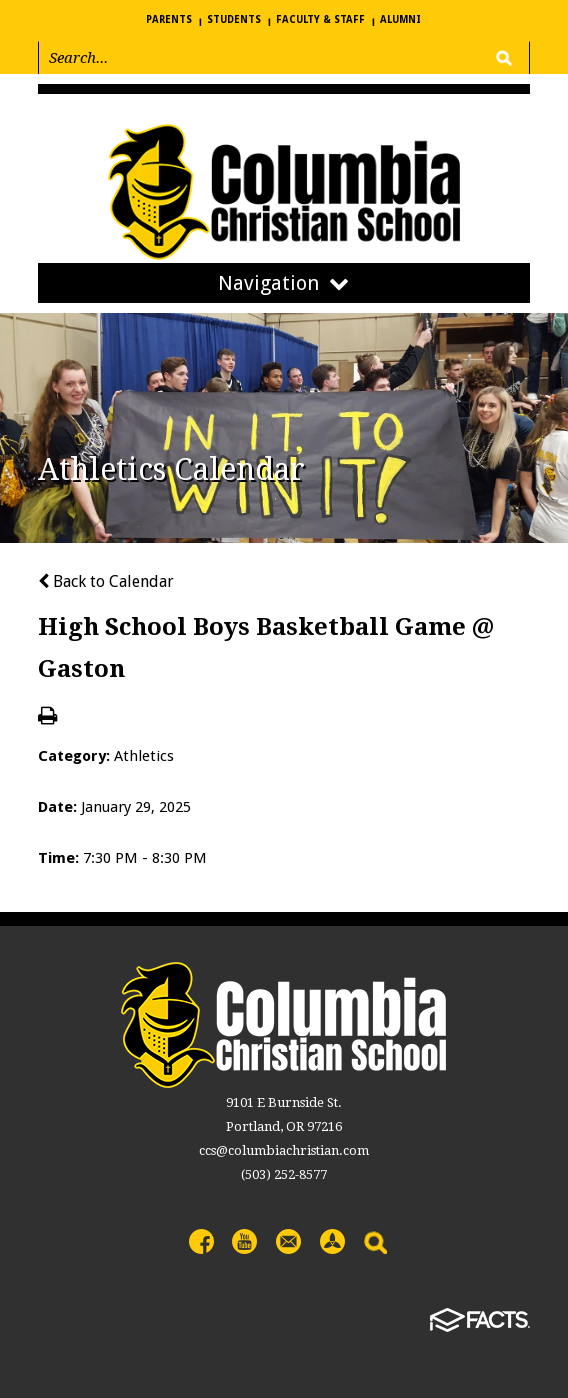 The width and height of the screenshot is (568, 1398). What do you see at coordinates (283, 283) in the screenshot?
I see `Navigation` at bounding box center [283, 283].